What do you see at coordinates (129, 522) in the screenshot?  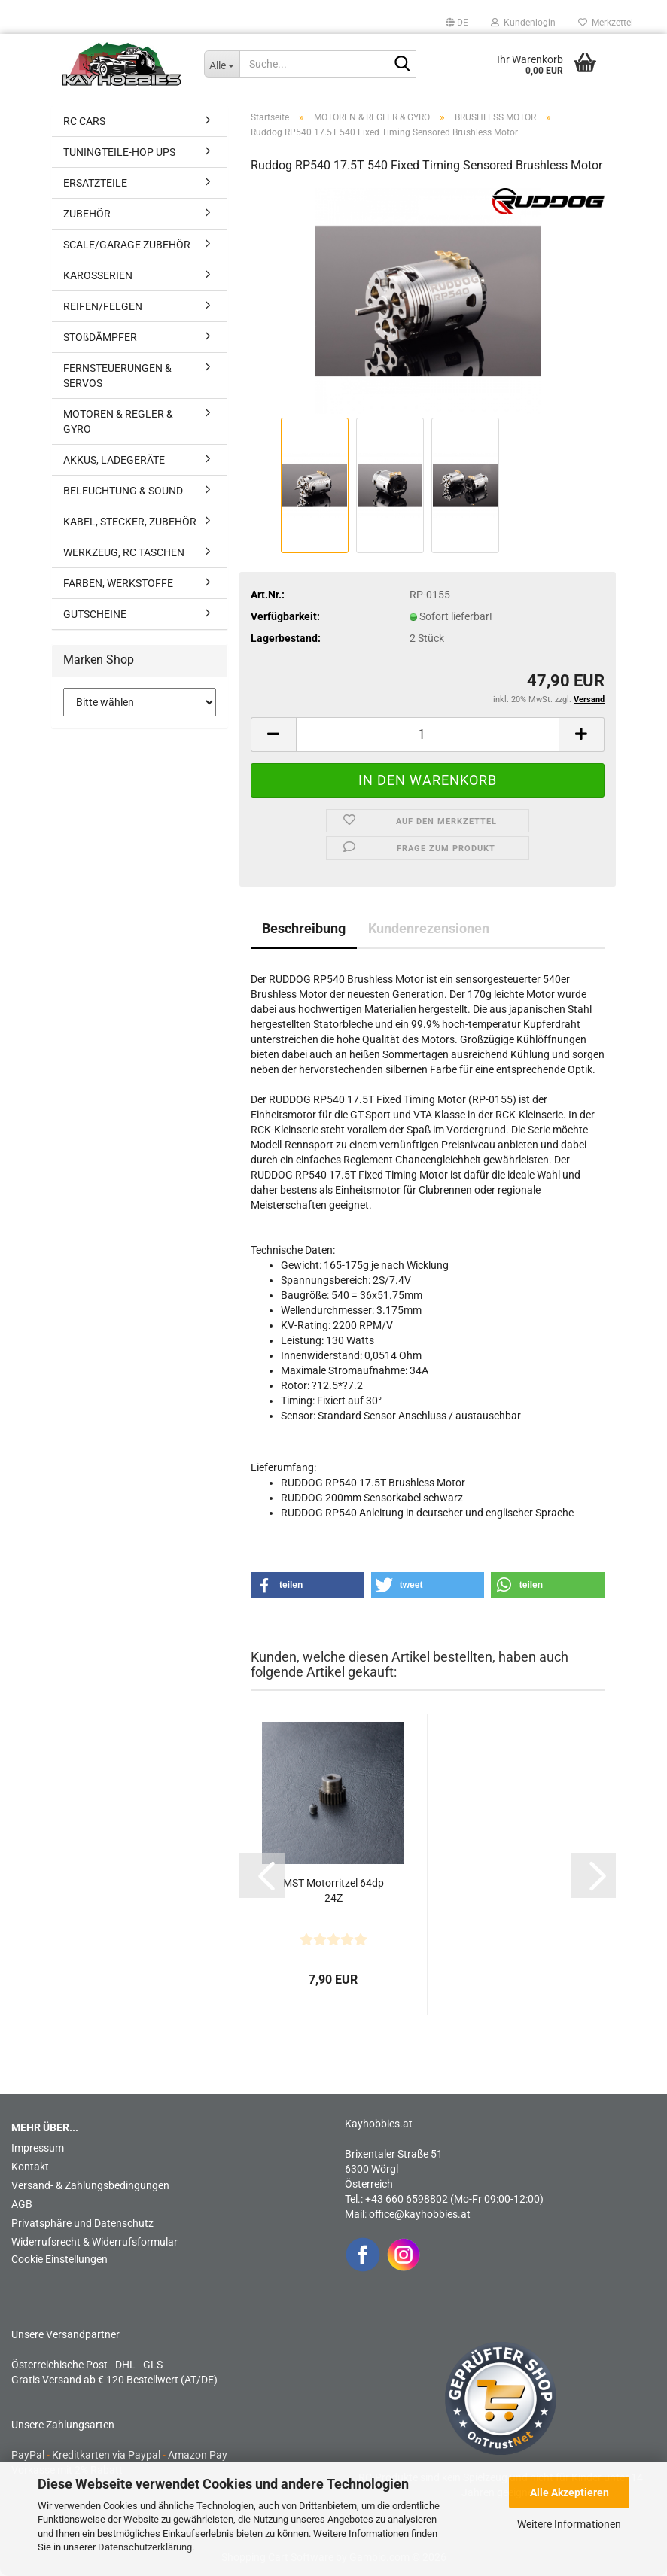 I see `KABEL, STECKER, ZUBEHÖR` at bounding box center [129, 522].